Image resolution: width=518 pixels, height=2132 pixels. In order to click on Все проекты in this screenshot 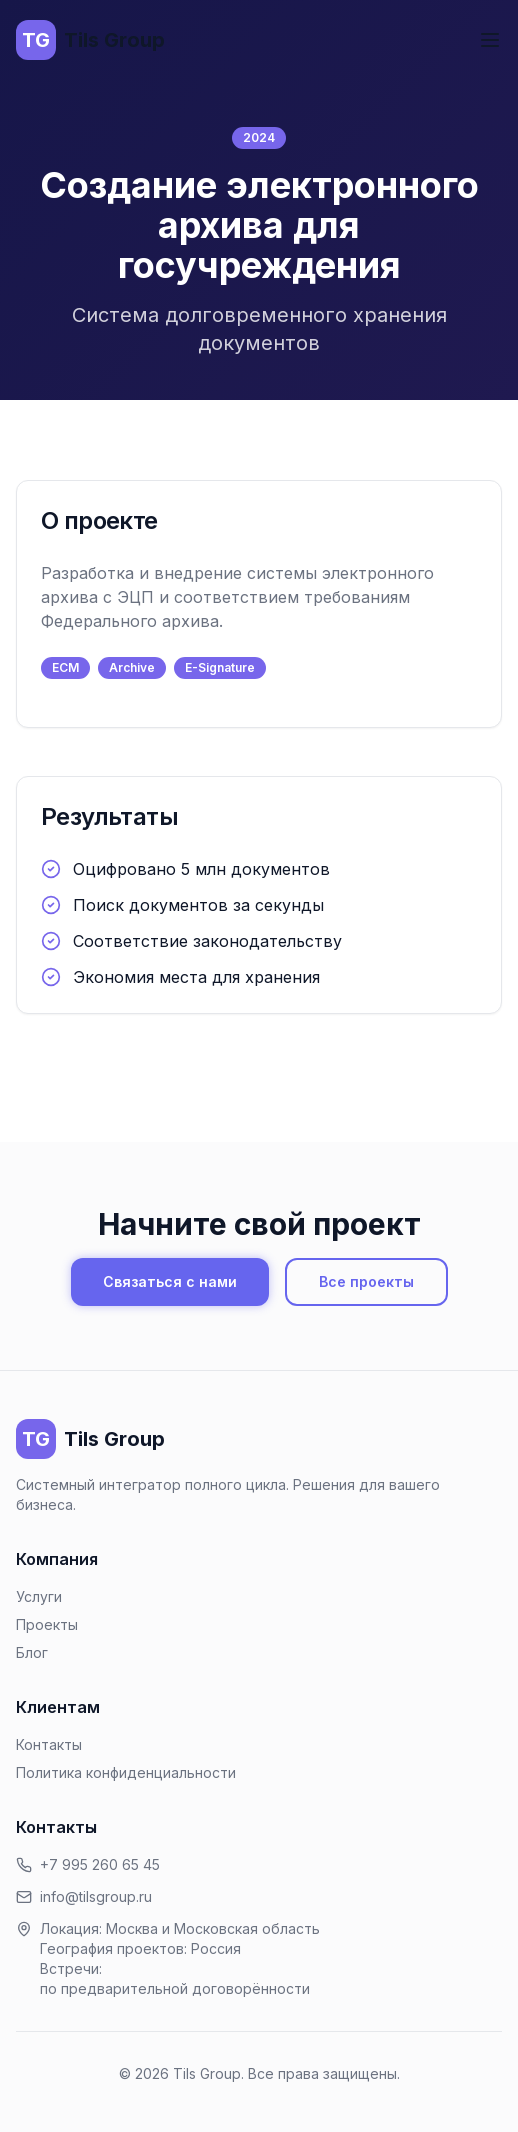, I will do `click(366, 1281)`.